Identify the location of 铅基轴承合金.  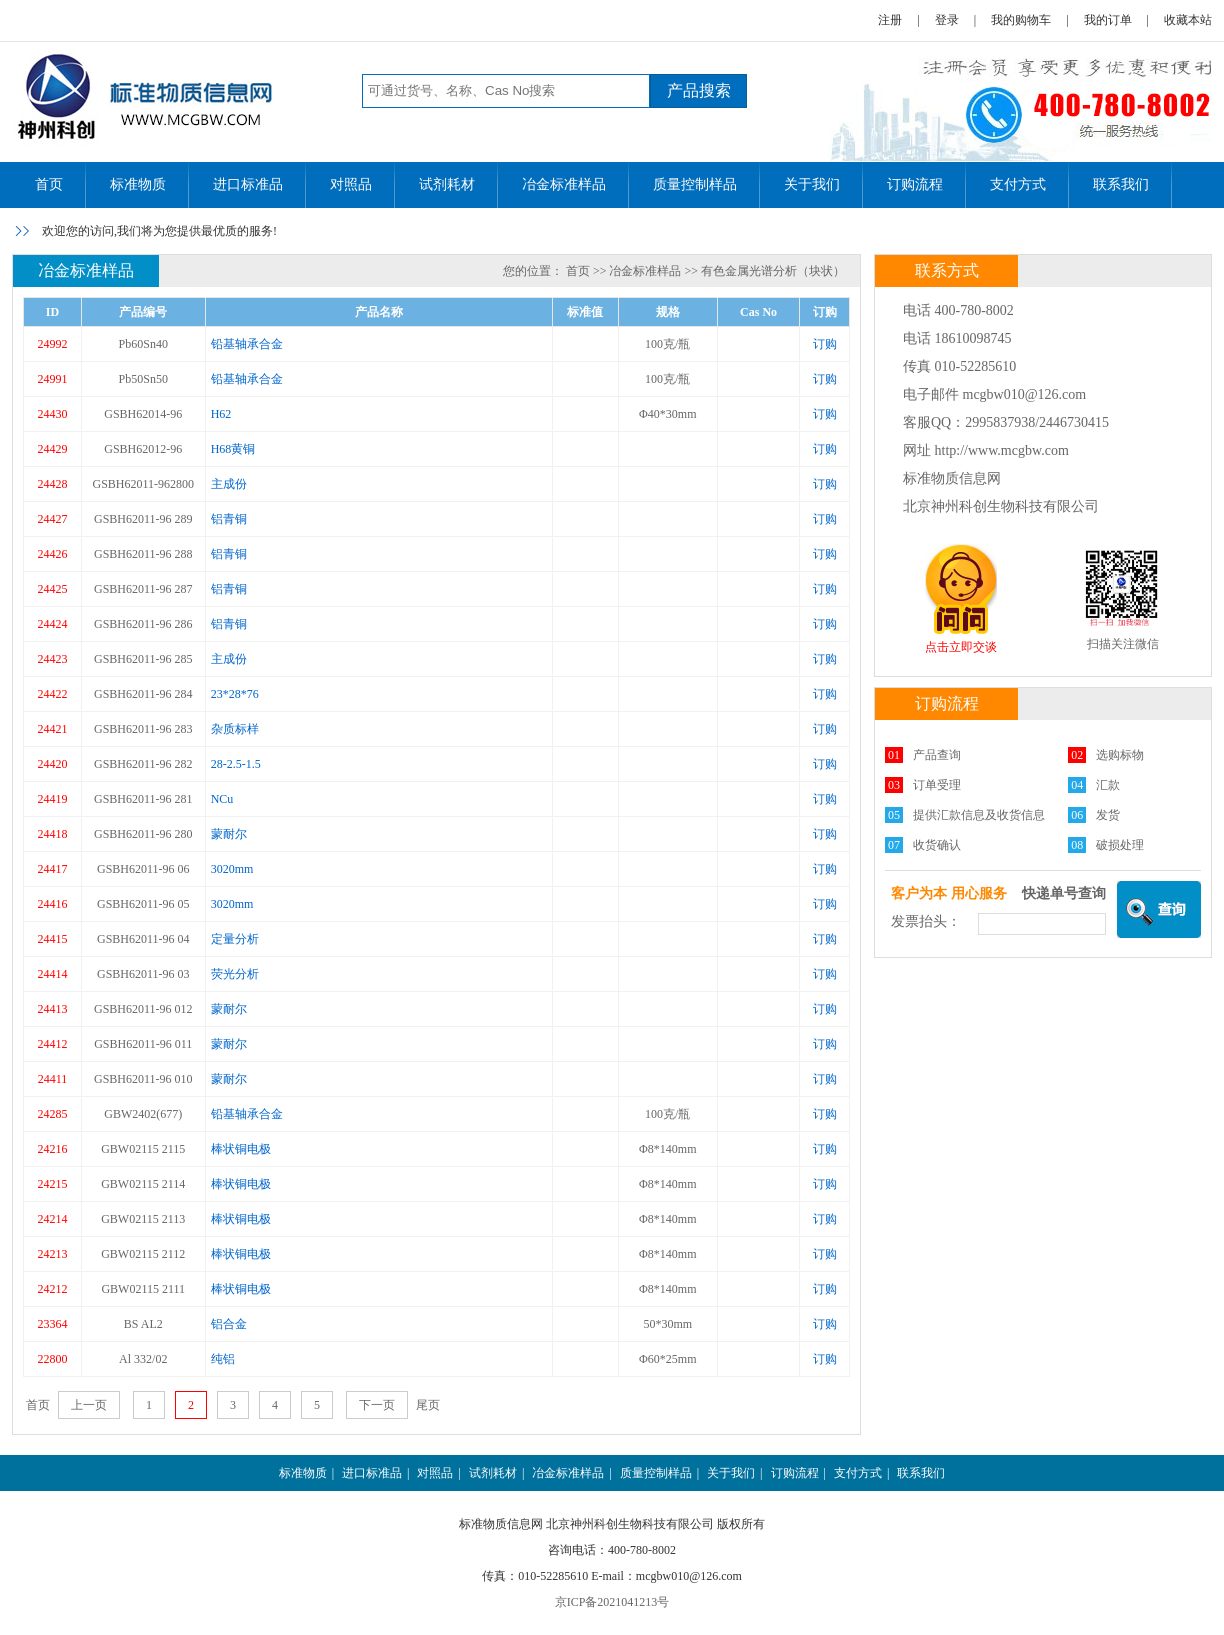
(247, 344).